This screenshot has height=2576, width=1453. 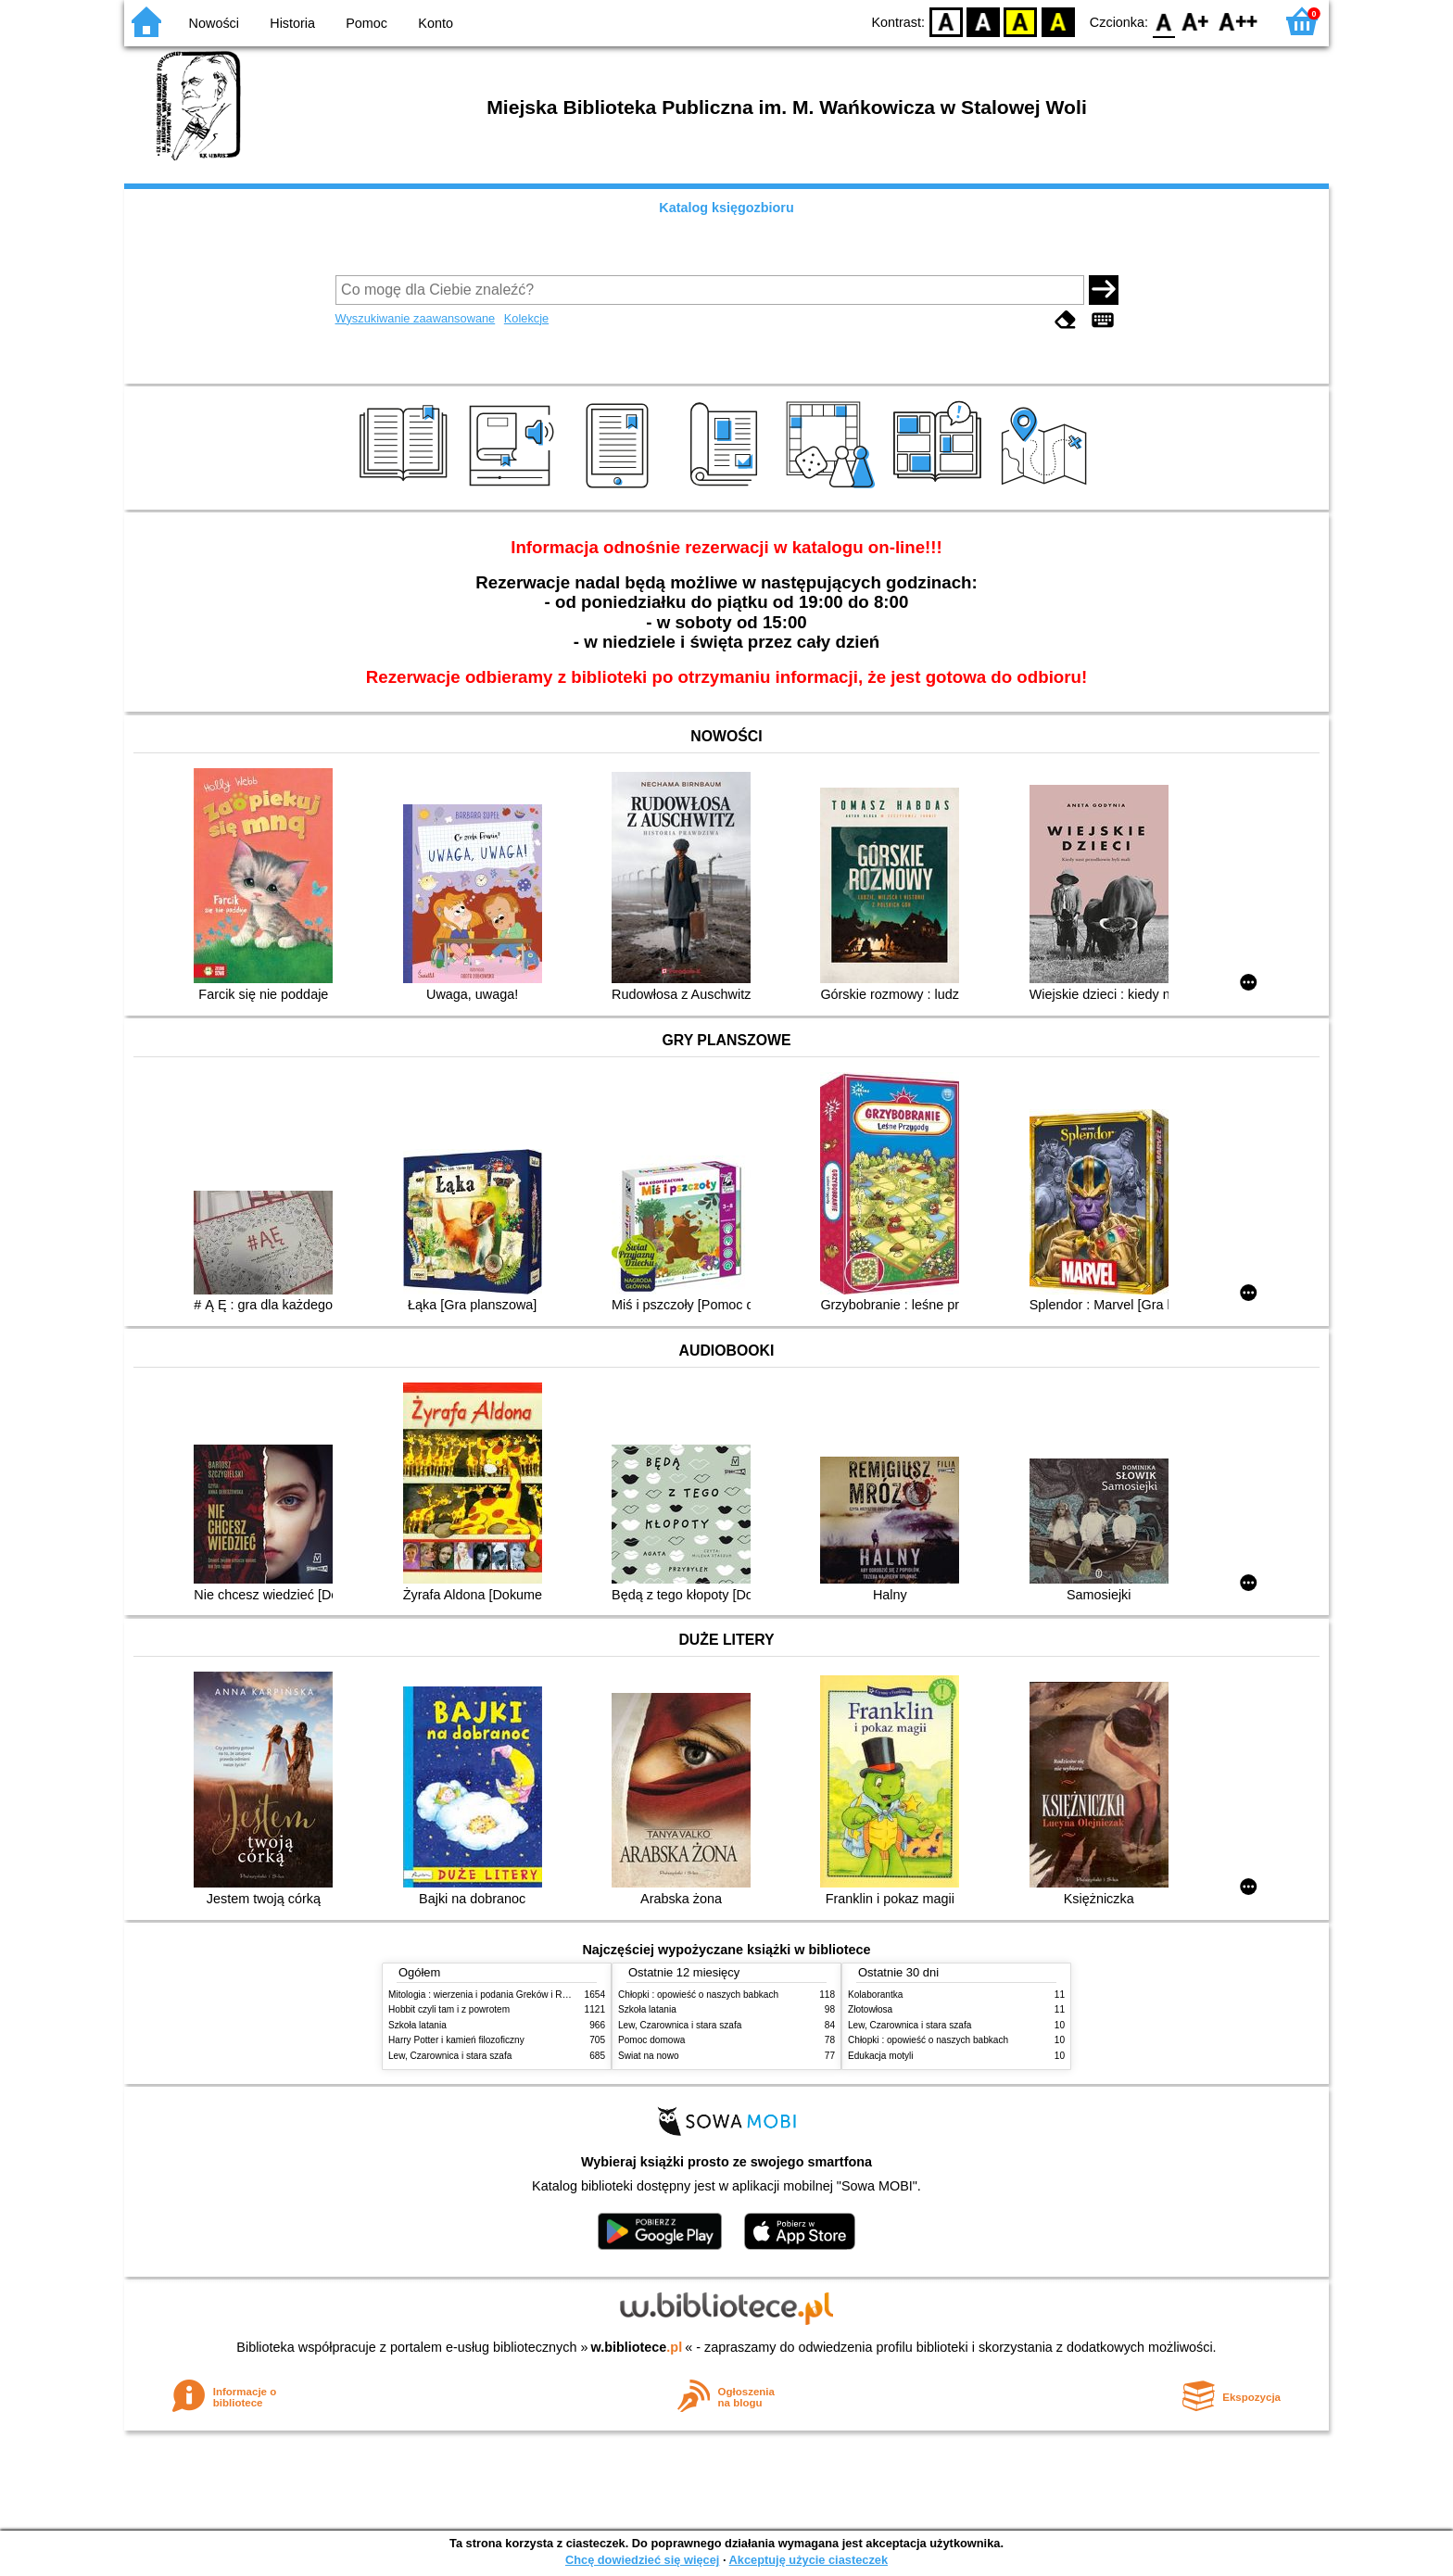 What do you see at coordinates (648, 2056) in the screenshot?
I see `Świat na nowo` at bounding box center [648, 2056].